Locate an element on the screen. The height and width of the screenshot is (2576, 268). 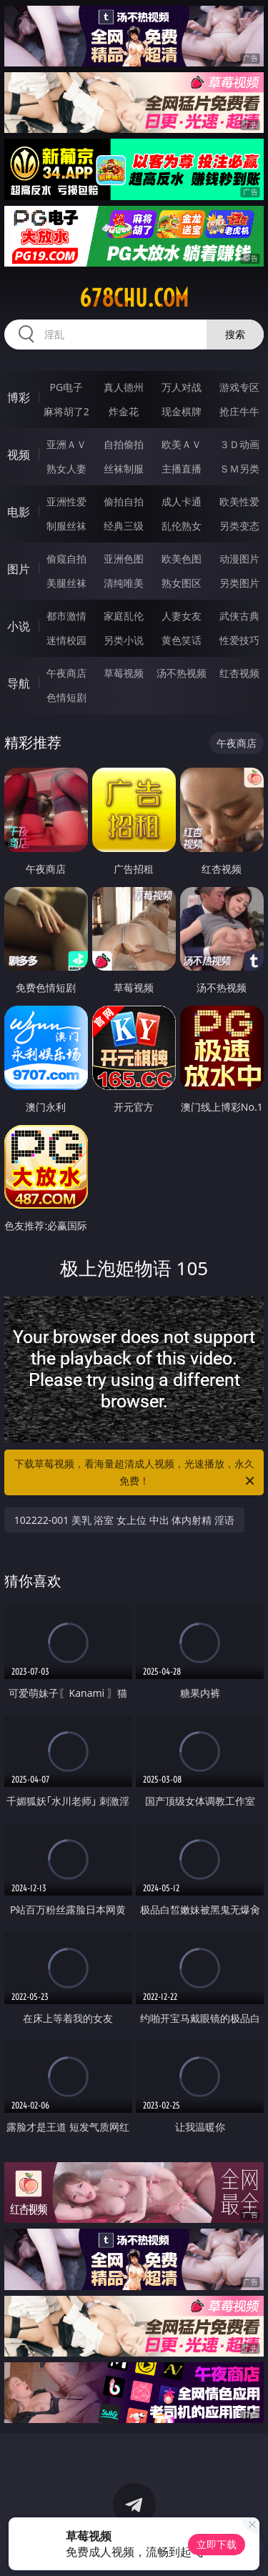
清纯唯美 is located at coordinates (124, 583).